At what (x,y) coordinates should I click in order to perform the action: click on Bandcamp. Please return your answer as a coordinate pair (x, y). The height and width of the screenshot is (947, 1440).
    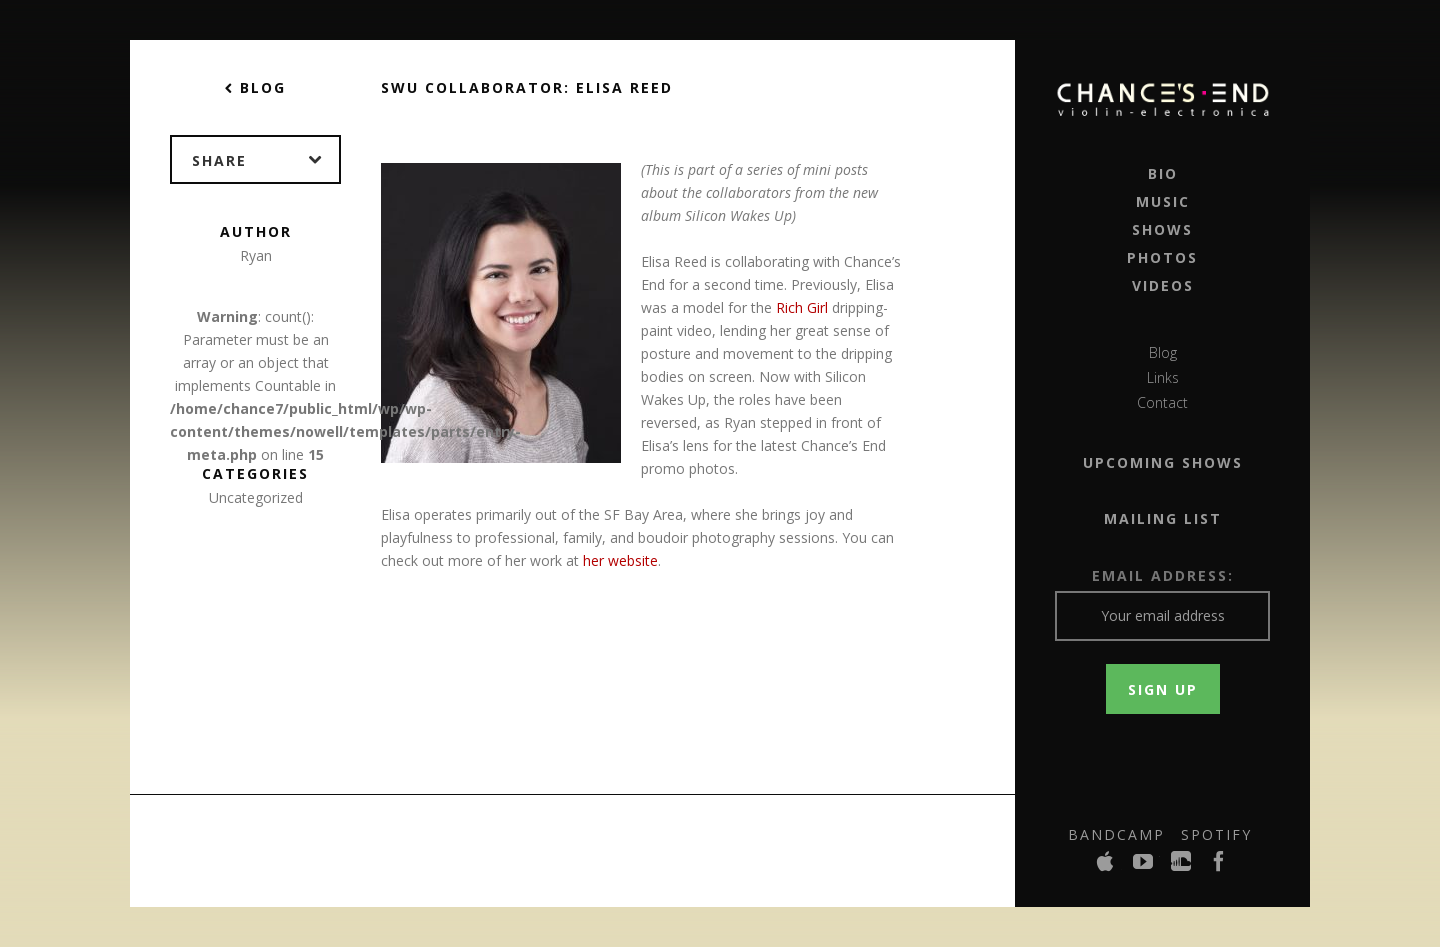
    Looking at the image, I should click on (1116, 834).